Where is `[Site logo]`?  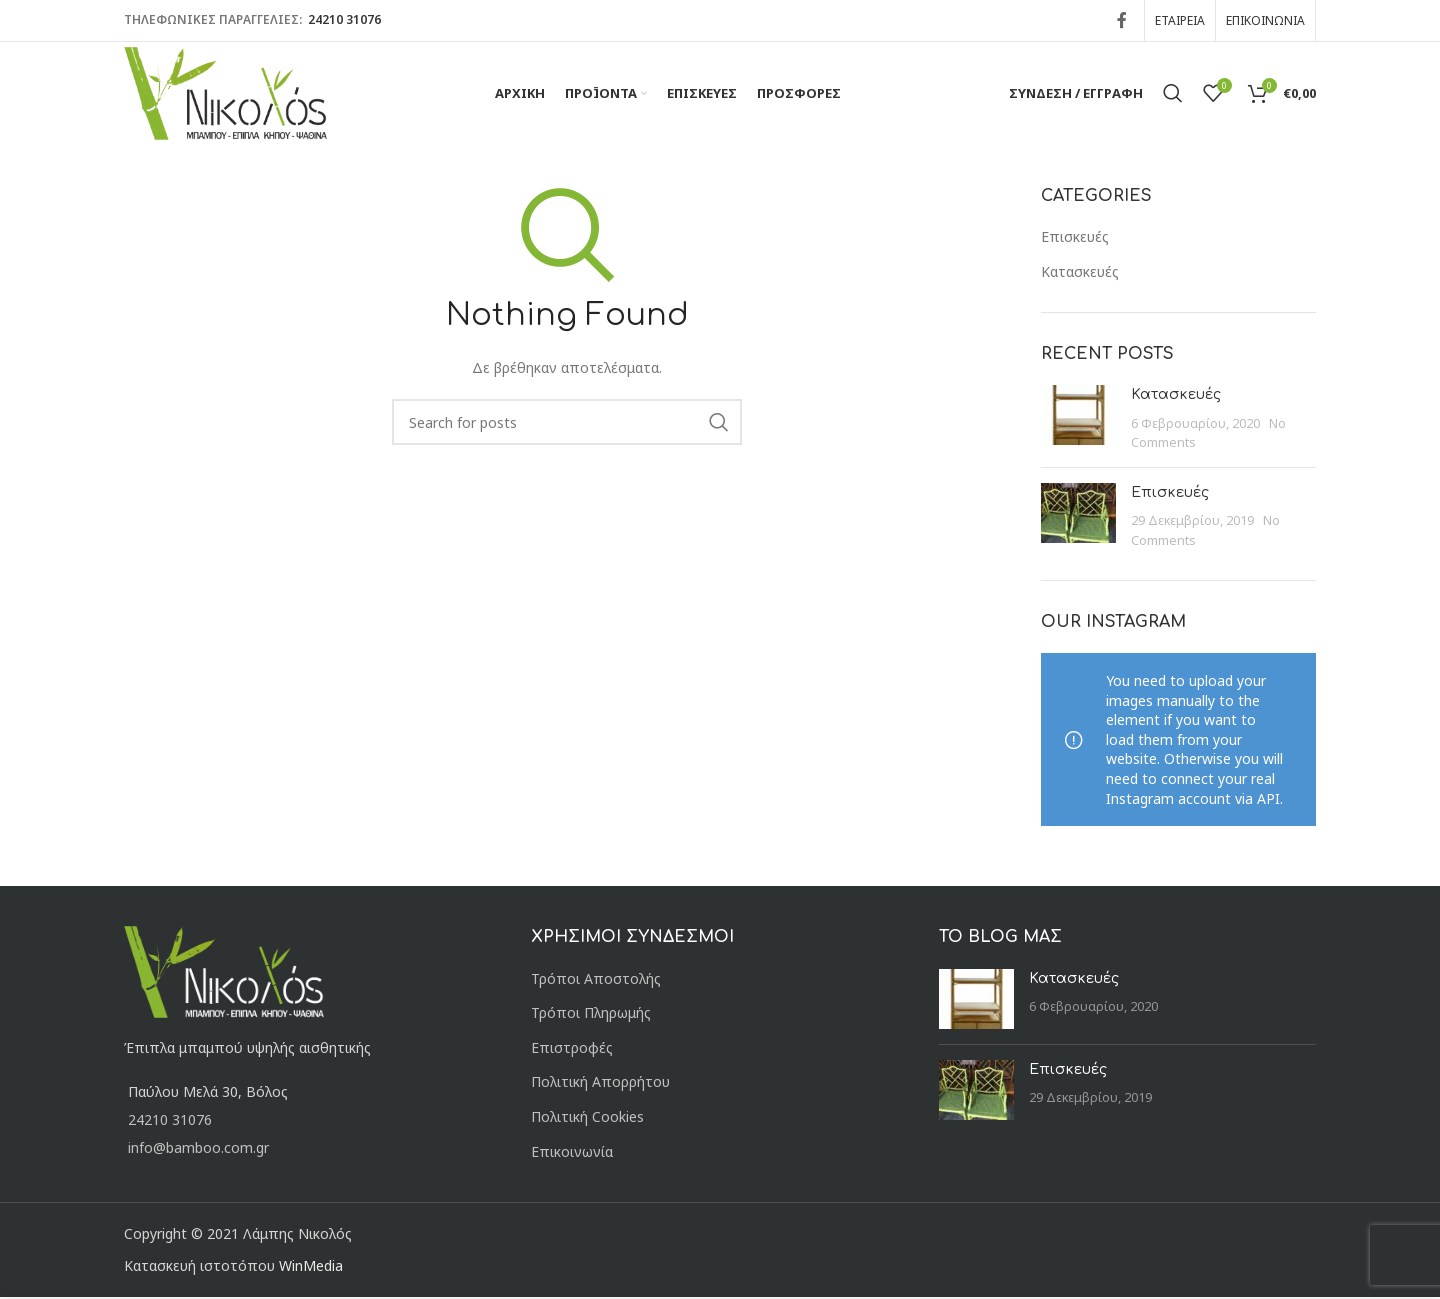 [Site logo] is located at coordinates (227, 92).